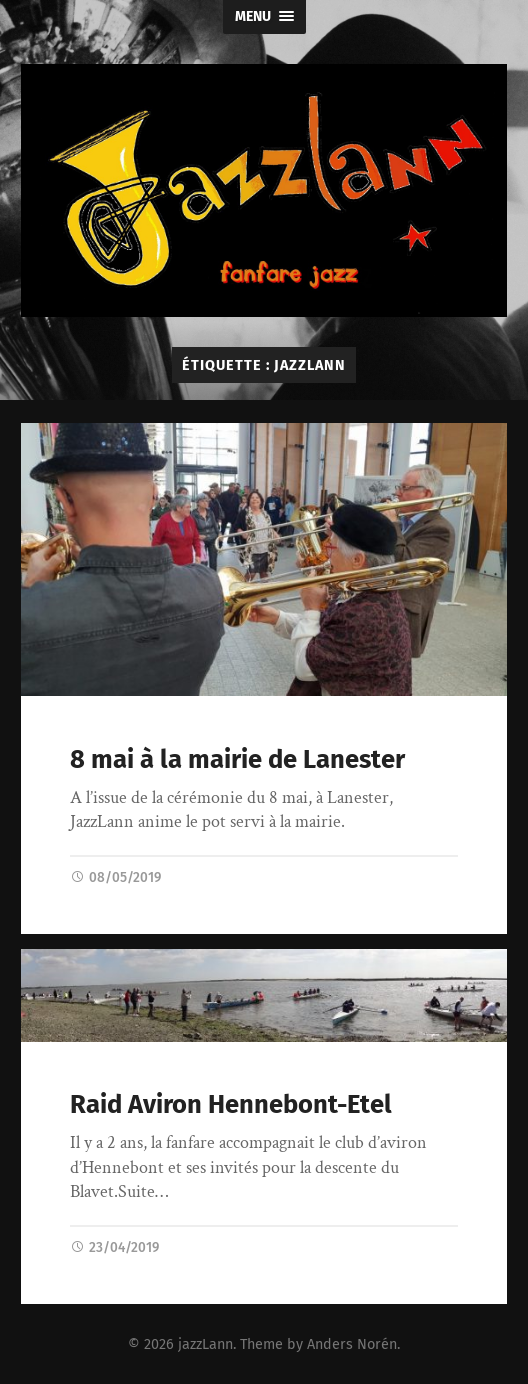  What do you see at coordinates (352, 1344) in the screenshot?
I see `Anders Norén` at bounding box center [352, 1344].